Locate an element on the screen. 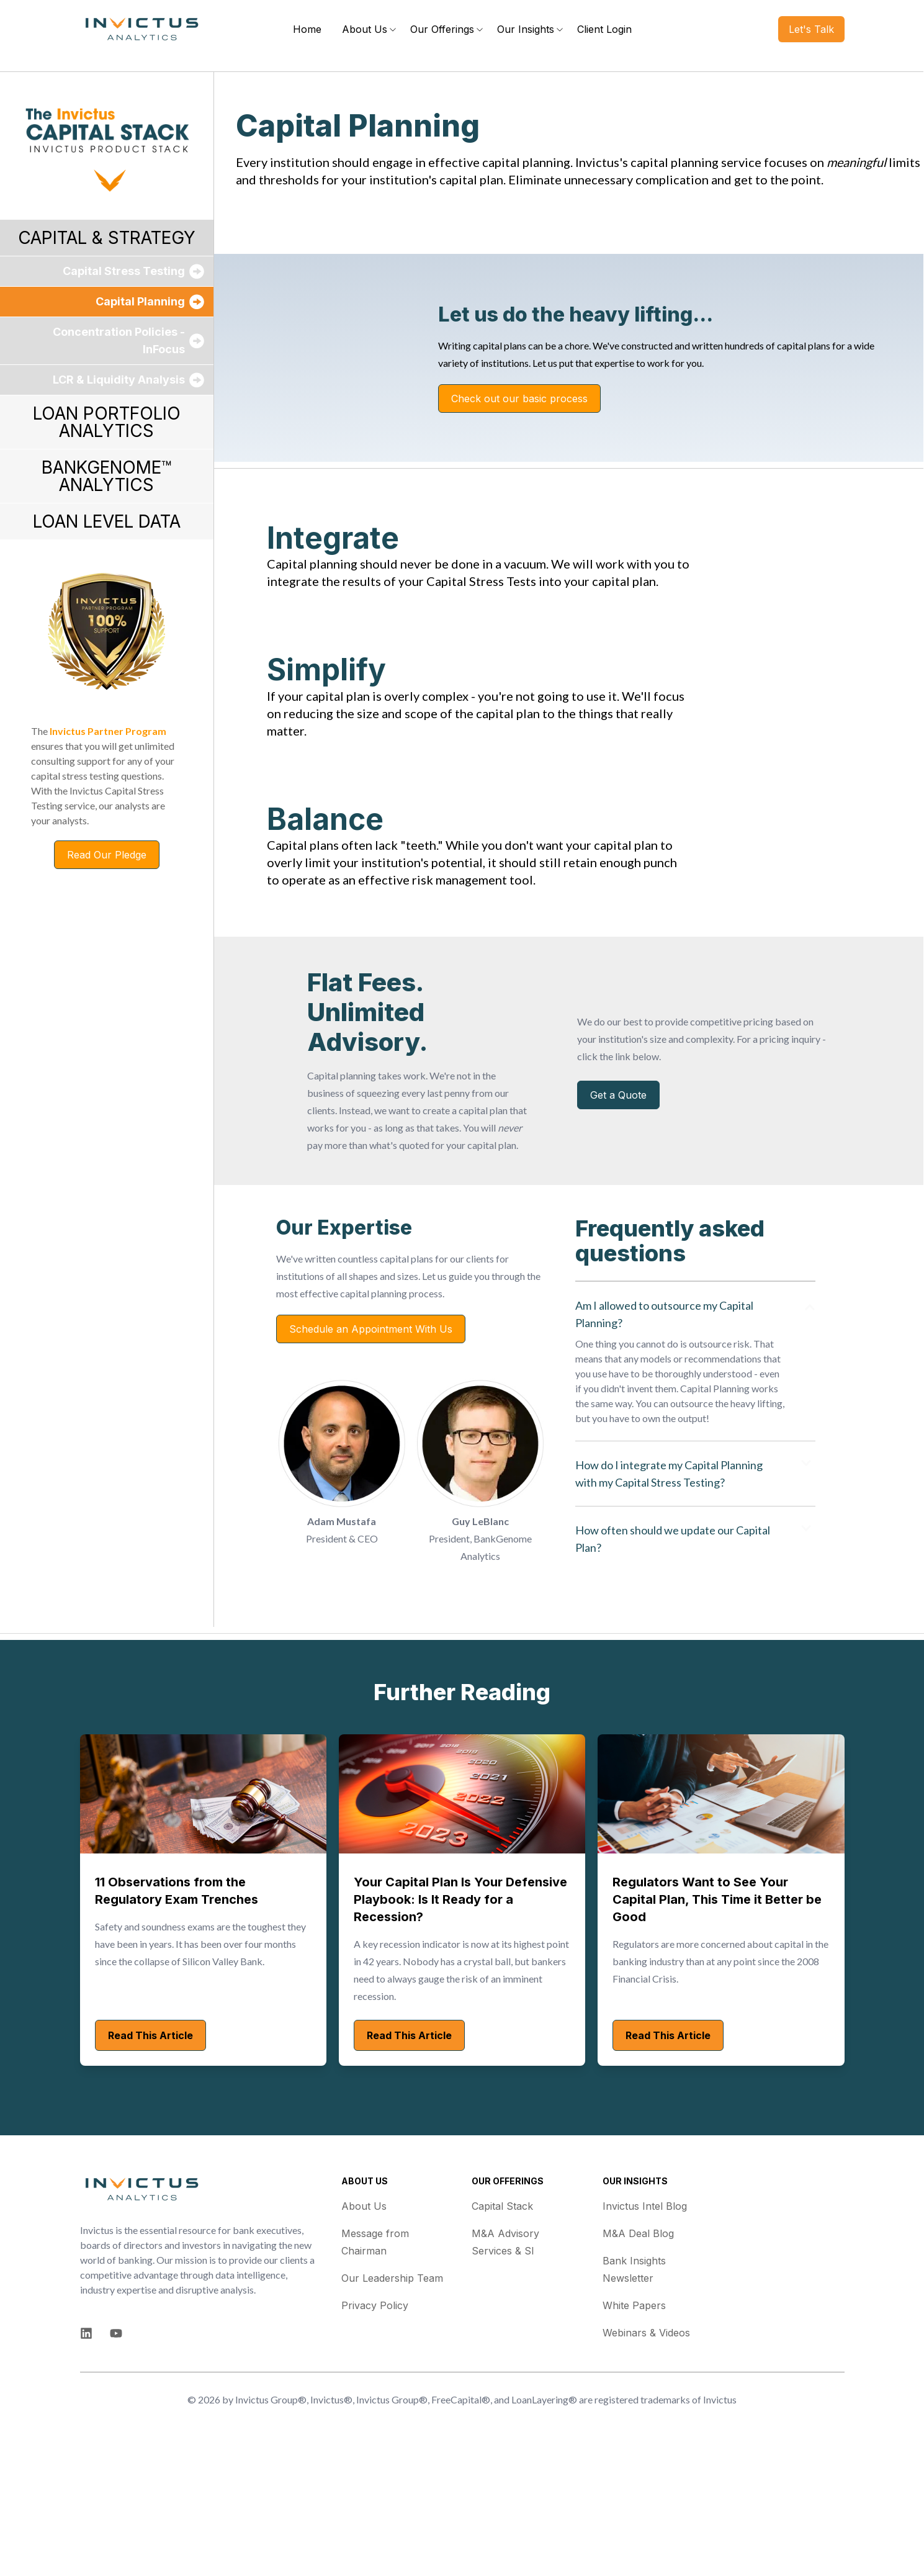  Client Login is located at coordinates (604, 29).